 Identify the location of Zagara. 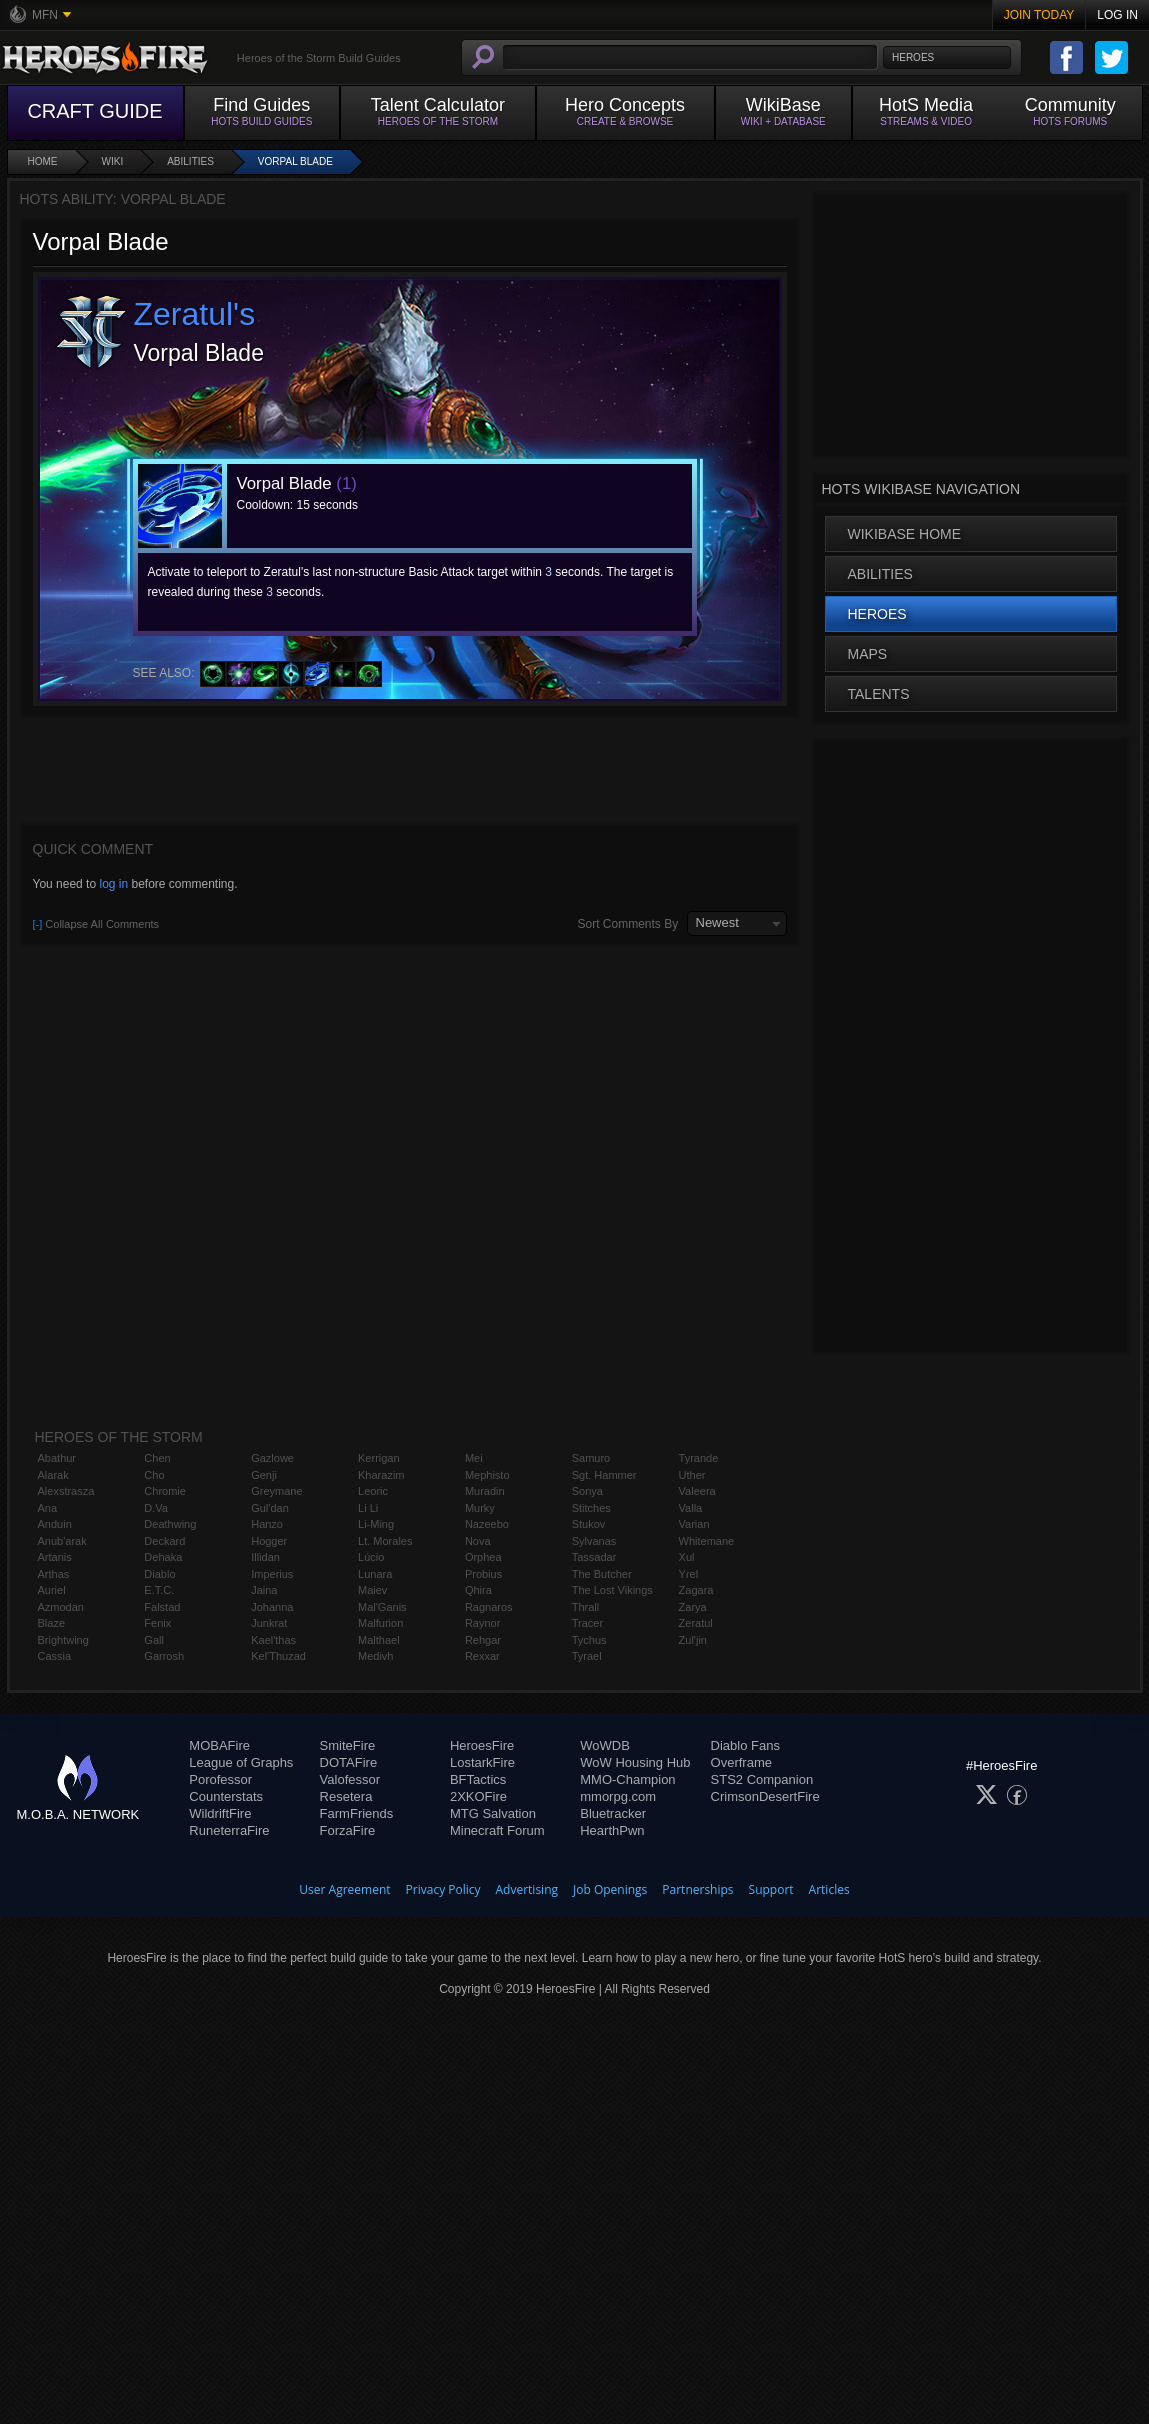
(696, 1590).